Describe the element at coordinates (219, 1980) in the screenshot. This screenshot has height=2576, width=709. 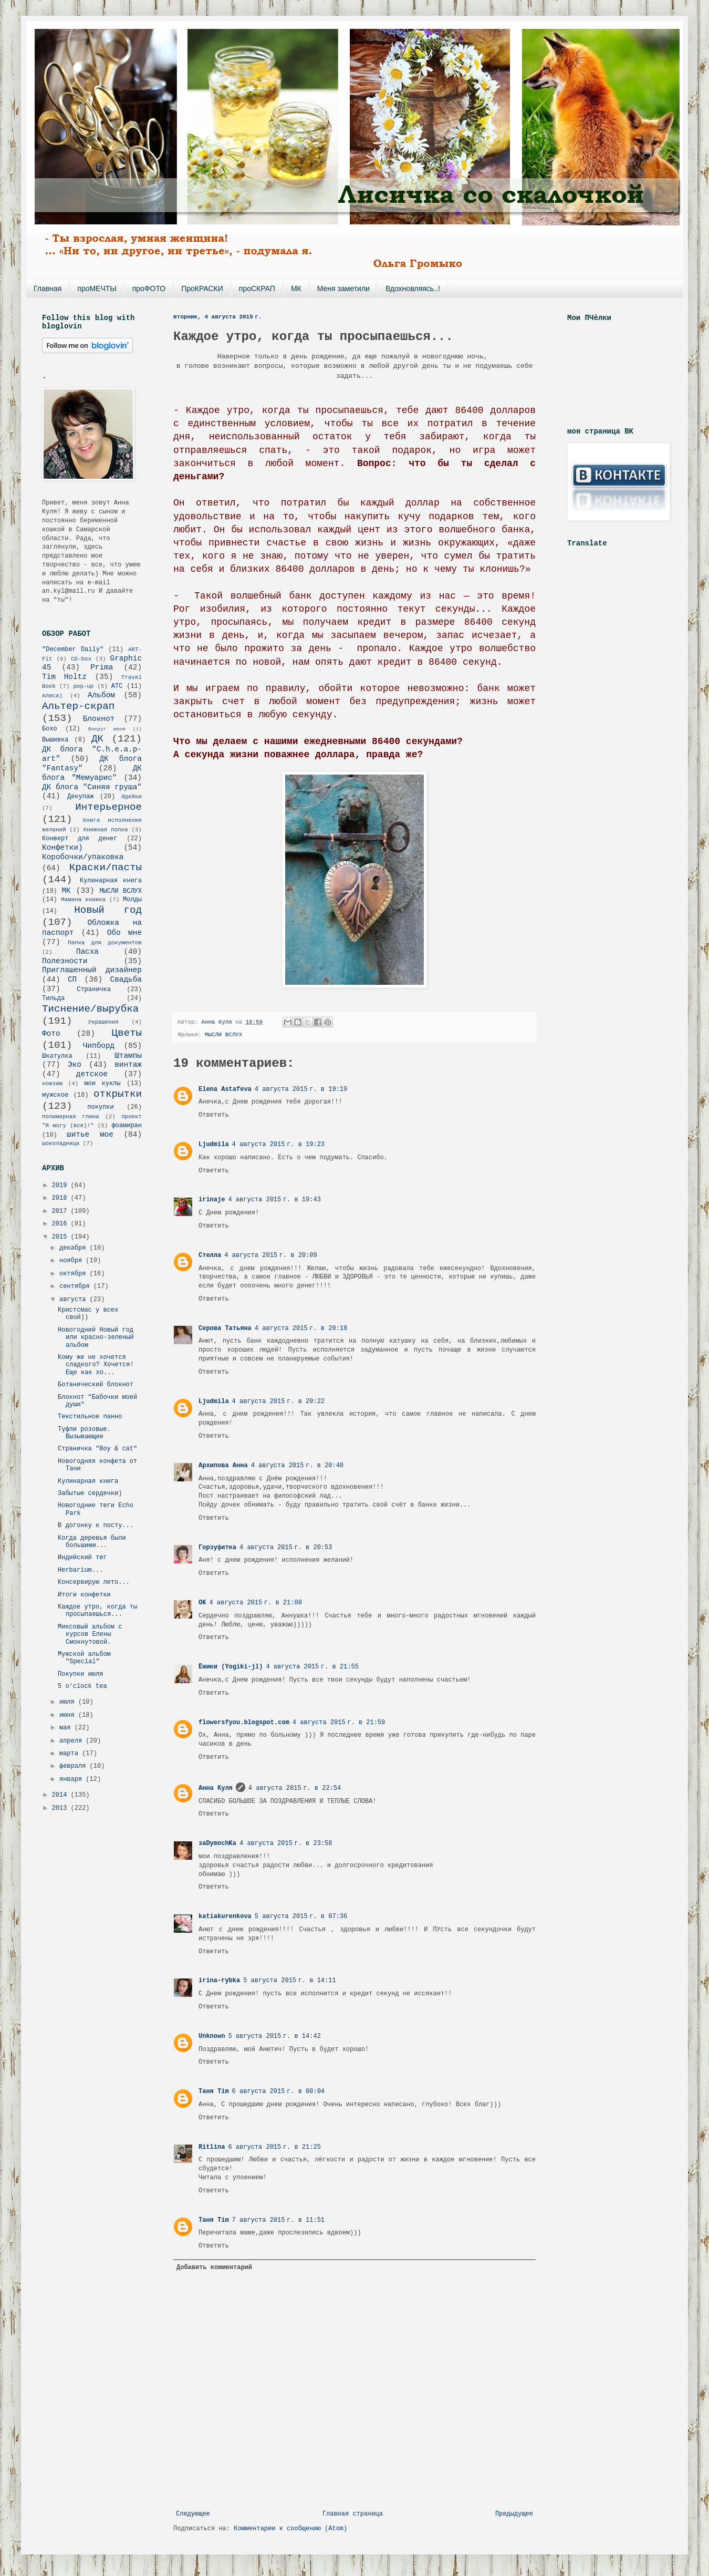
I see `irina-rybka` at that location.